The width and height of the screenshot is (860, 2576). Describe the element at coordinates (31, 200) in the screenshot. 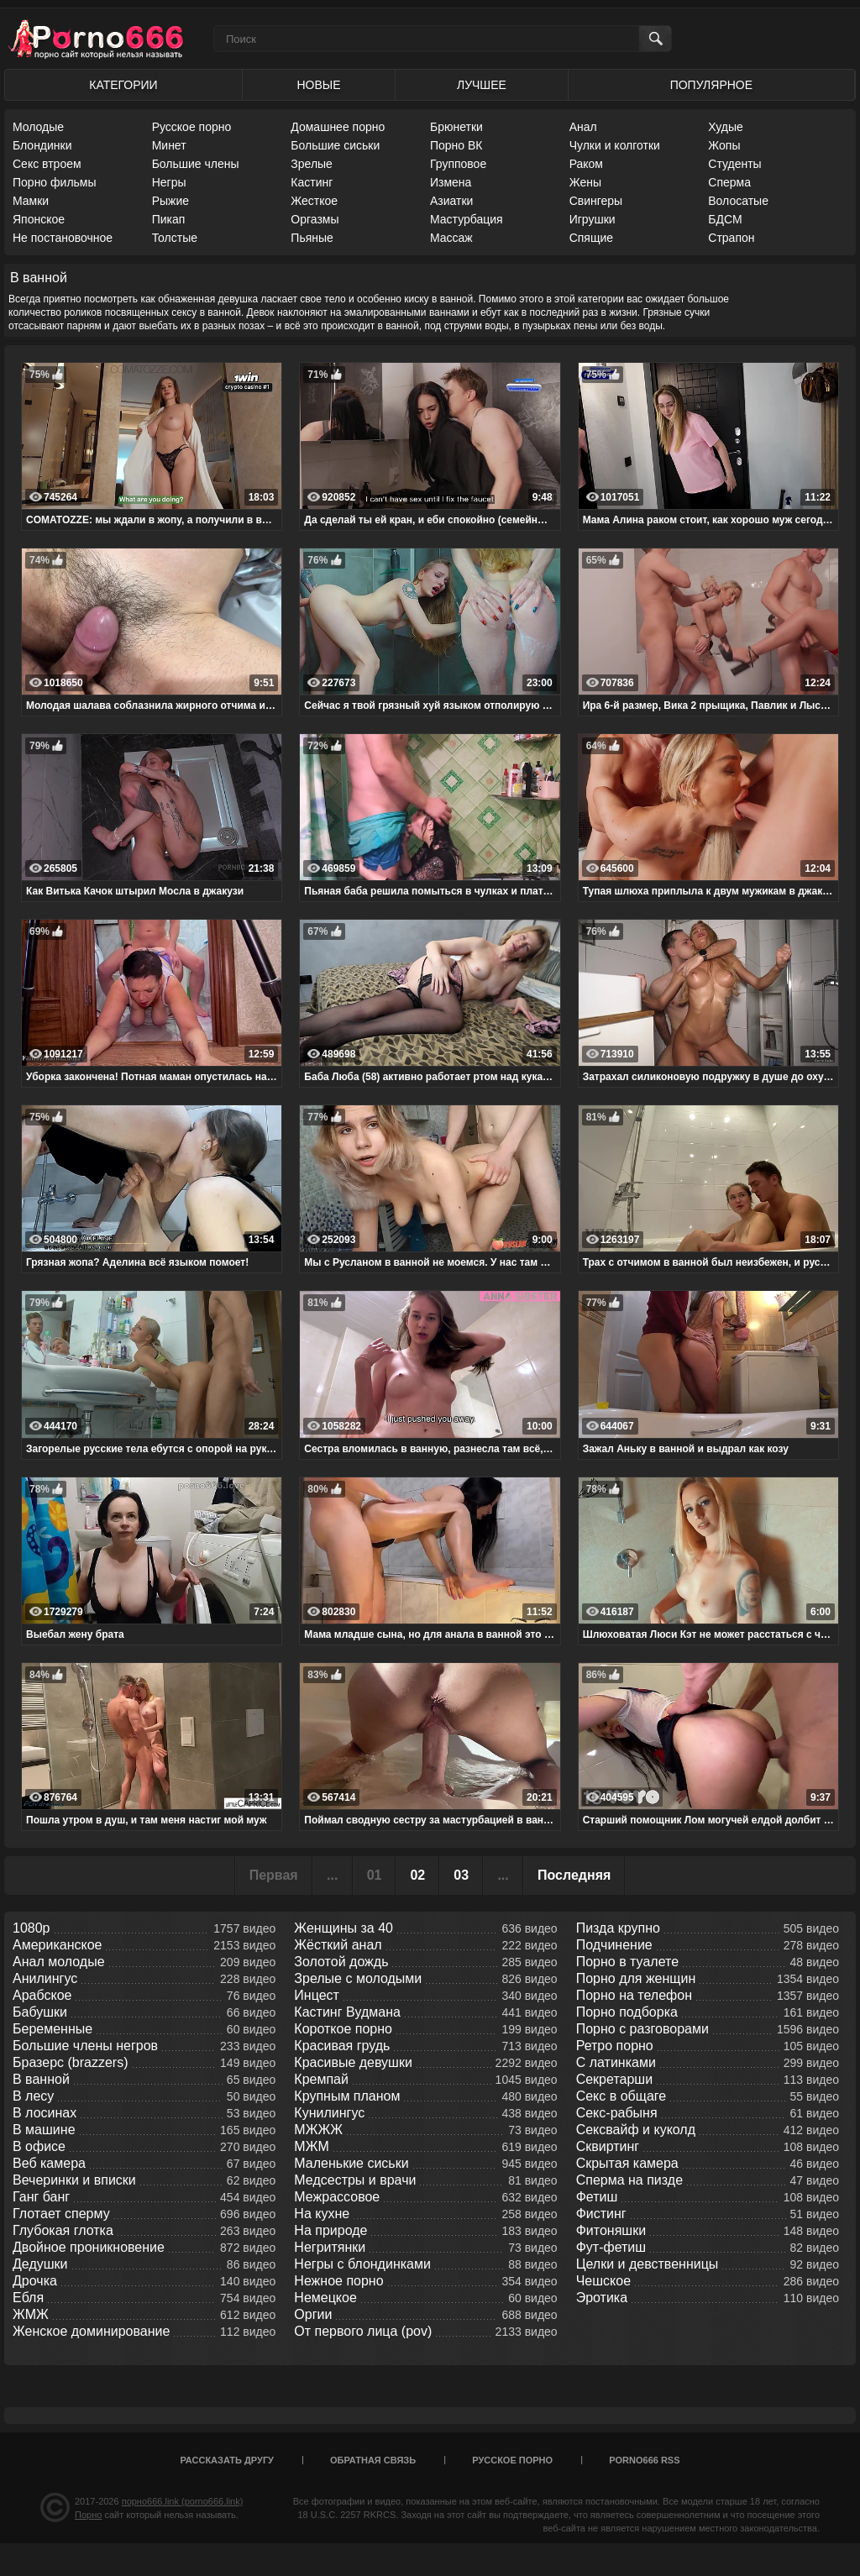

I see `Мамки` at that location.